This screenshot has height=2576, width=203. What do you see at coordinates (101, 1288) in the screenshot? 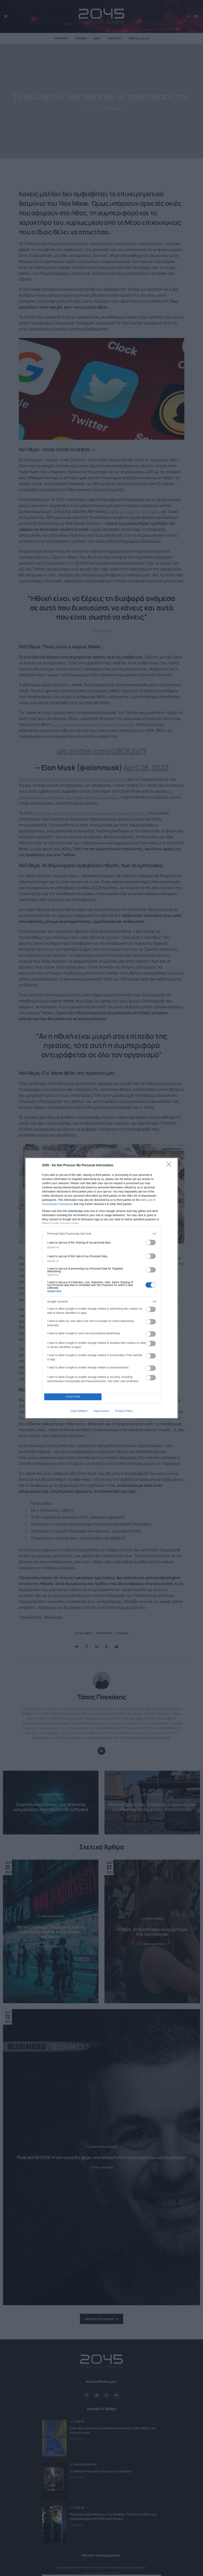
I see `[dialog]` at bounding box center [101, 1288].